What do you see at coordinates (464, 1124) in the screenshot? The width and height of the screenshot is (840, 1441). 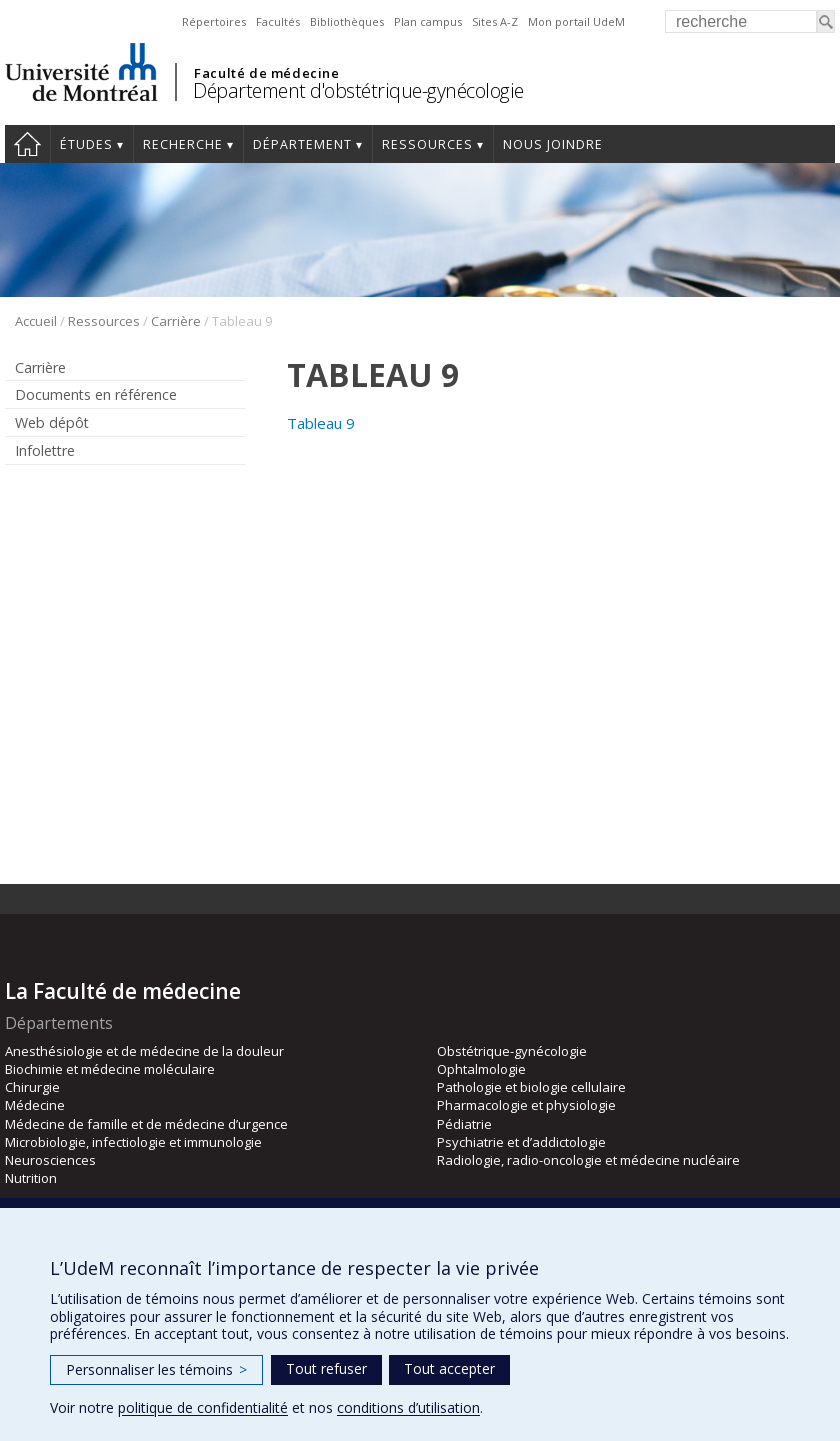 I see `Pédiatrie` at bounding box center [464, 1124].